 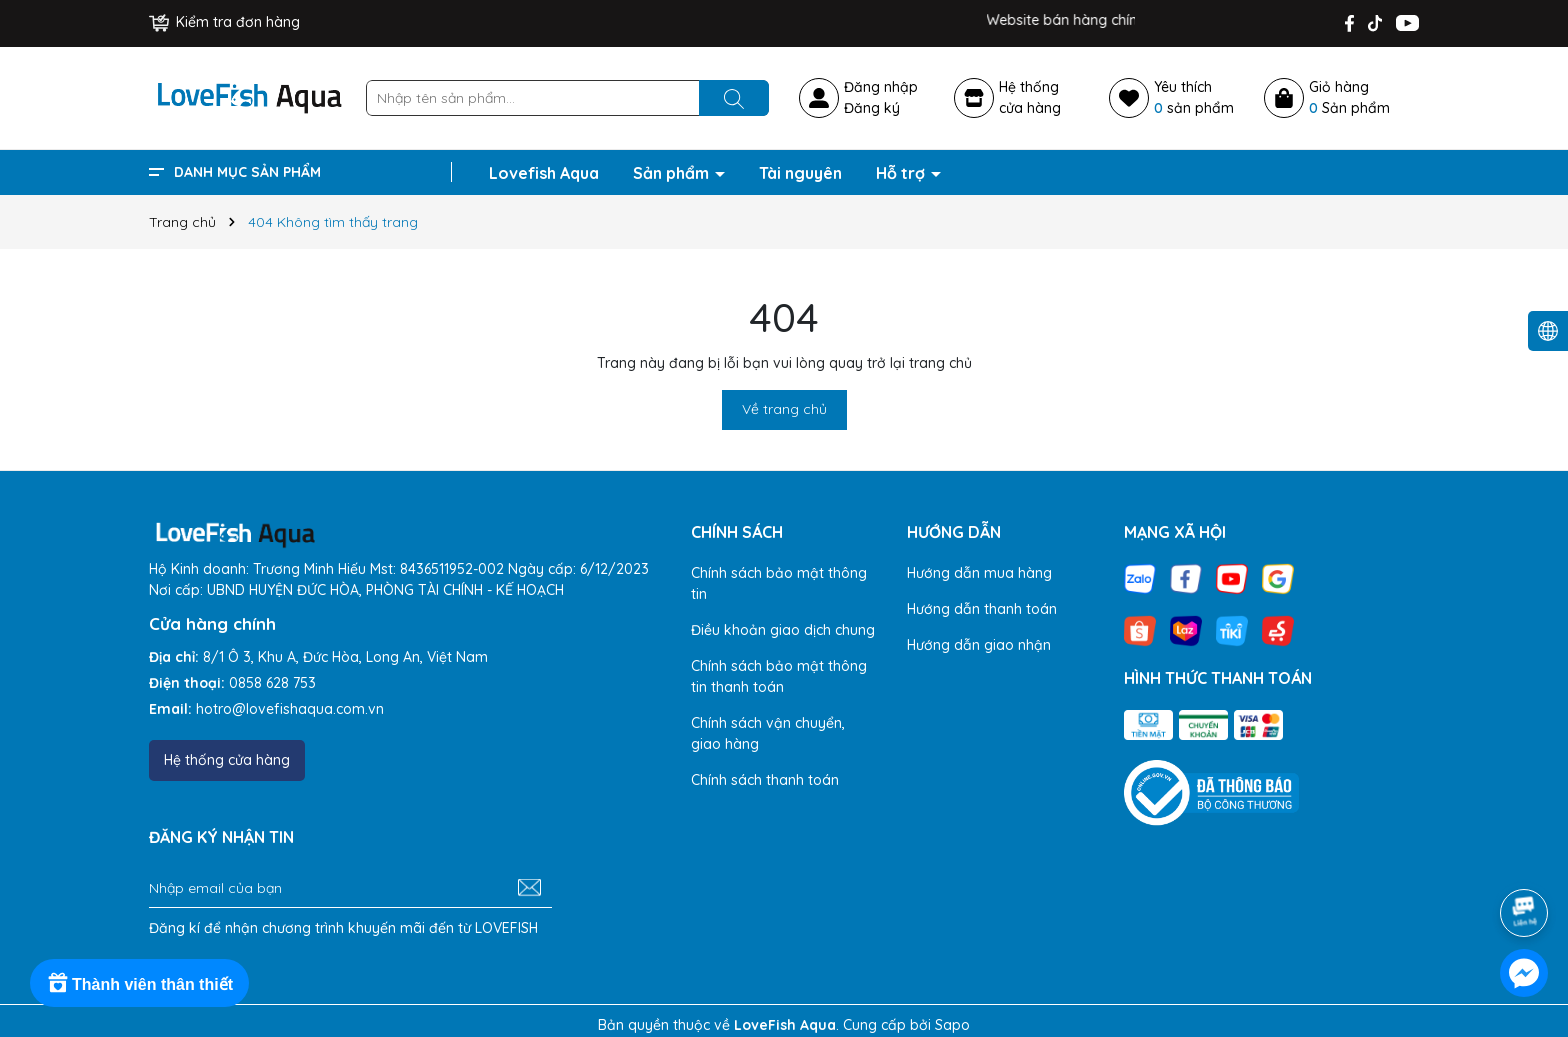 What do you see at coordinates (227, 760) in the screenshot?
I see `Hệ thống cửa hàng` at bounding box center [227, 760].